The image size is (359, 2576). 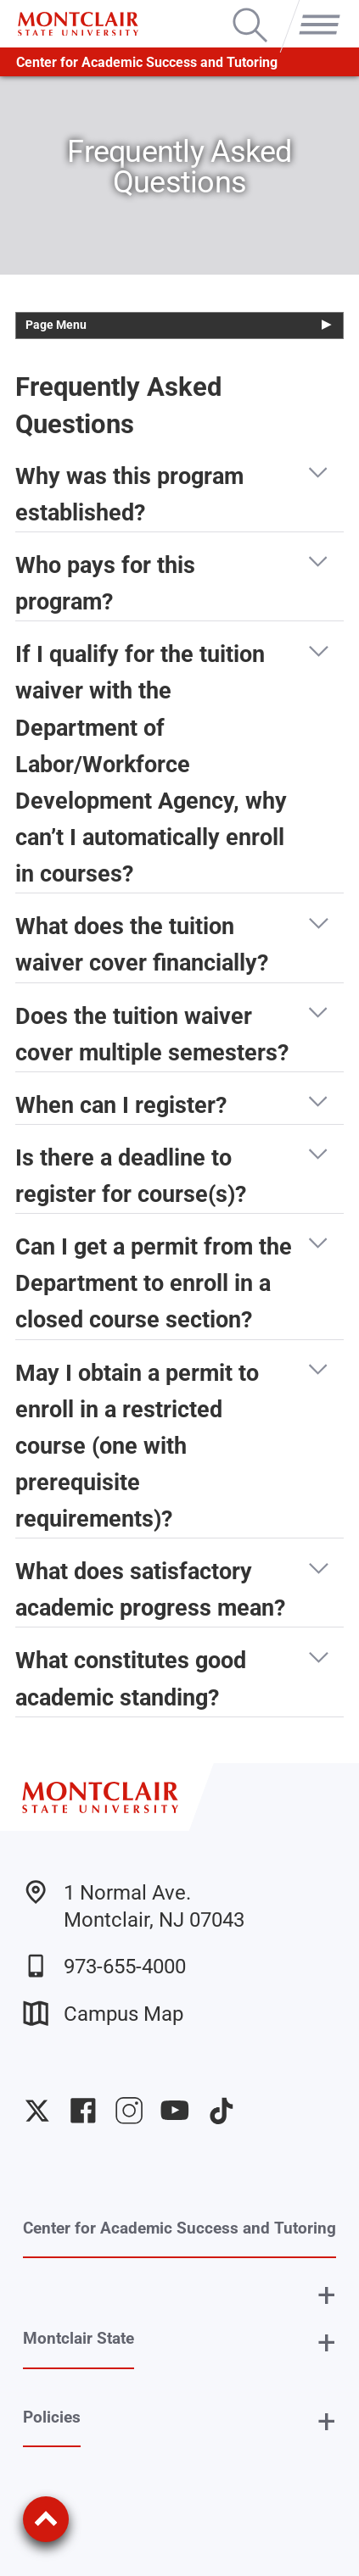 I want to click on Search, so click(x=250, y=9).